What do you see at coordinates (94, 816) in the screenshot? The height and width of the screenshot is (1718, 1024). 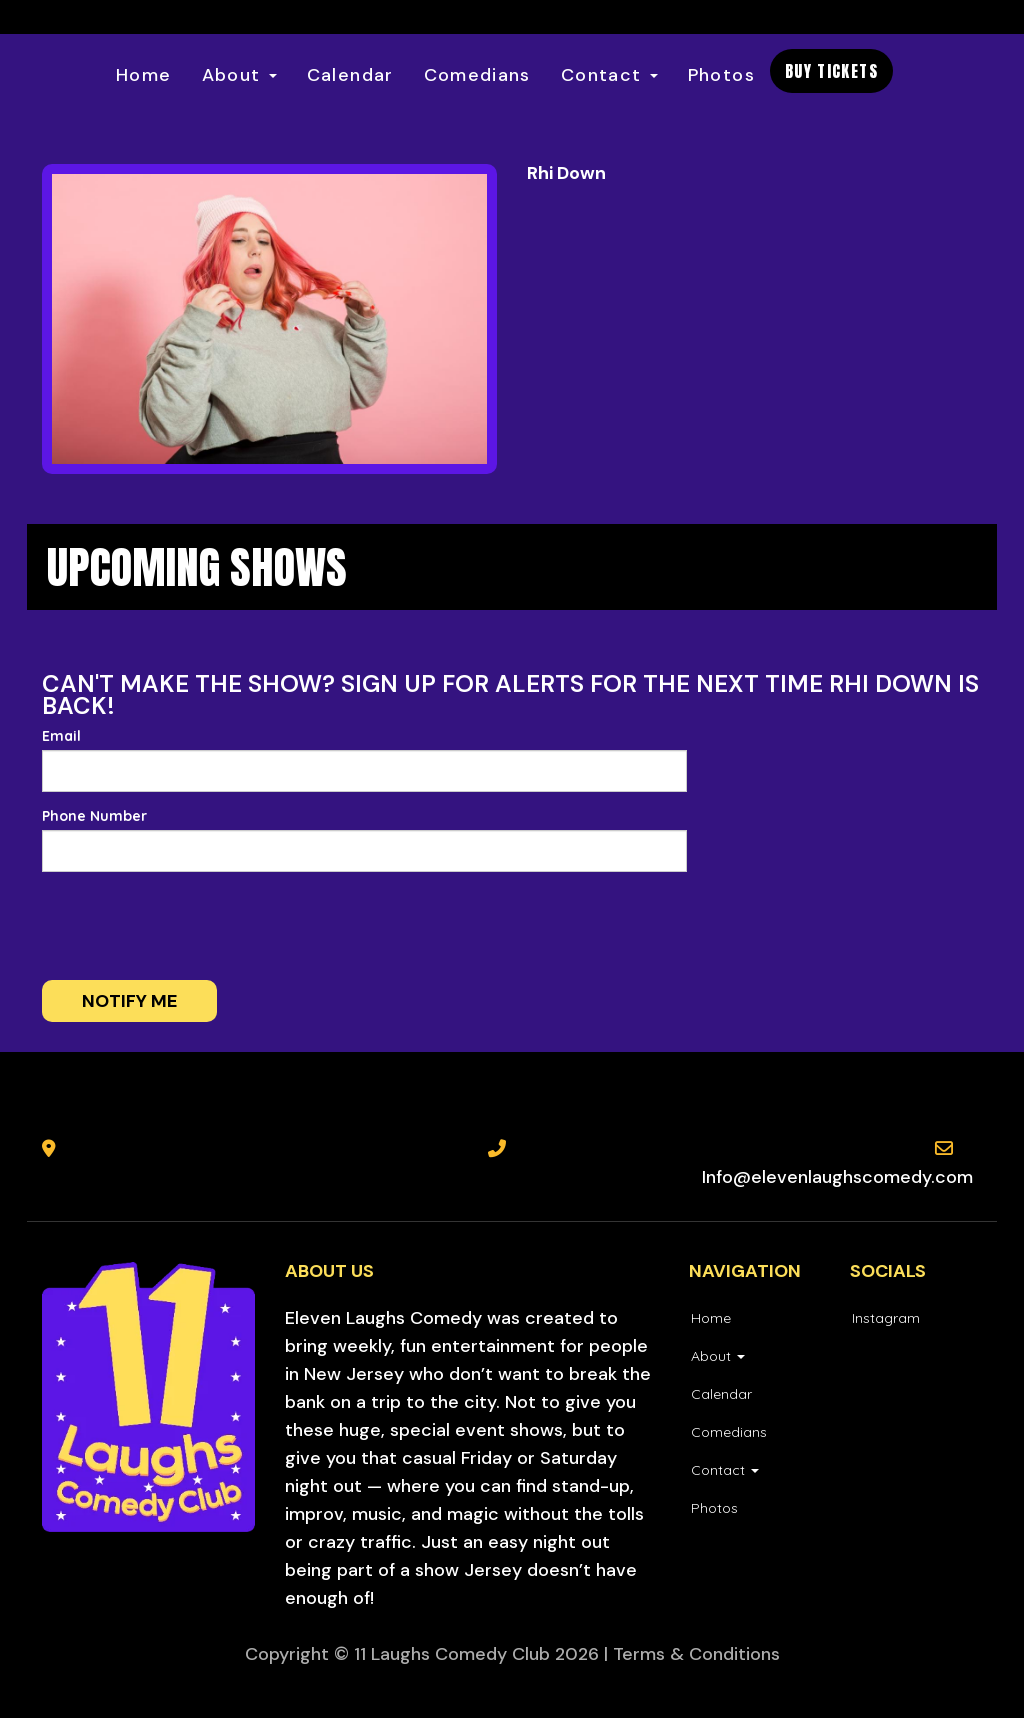 I see `Phone Number` at bounding box center [94, 816].